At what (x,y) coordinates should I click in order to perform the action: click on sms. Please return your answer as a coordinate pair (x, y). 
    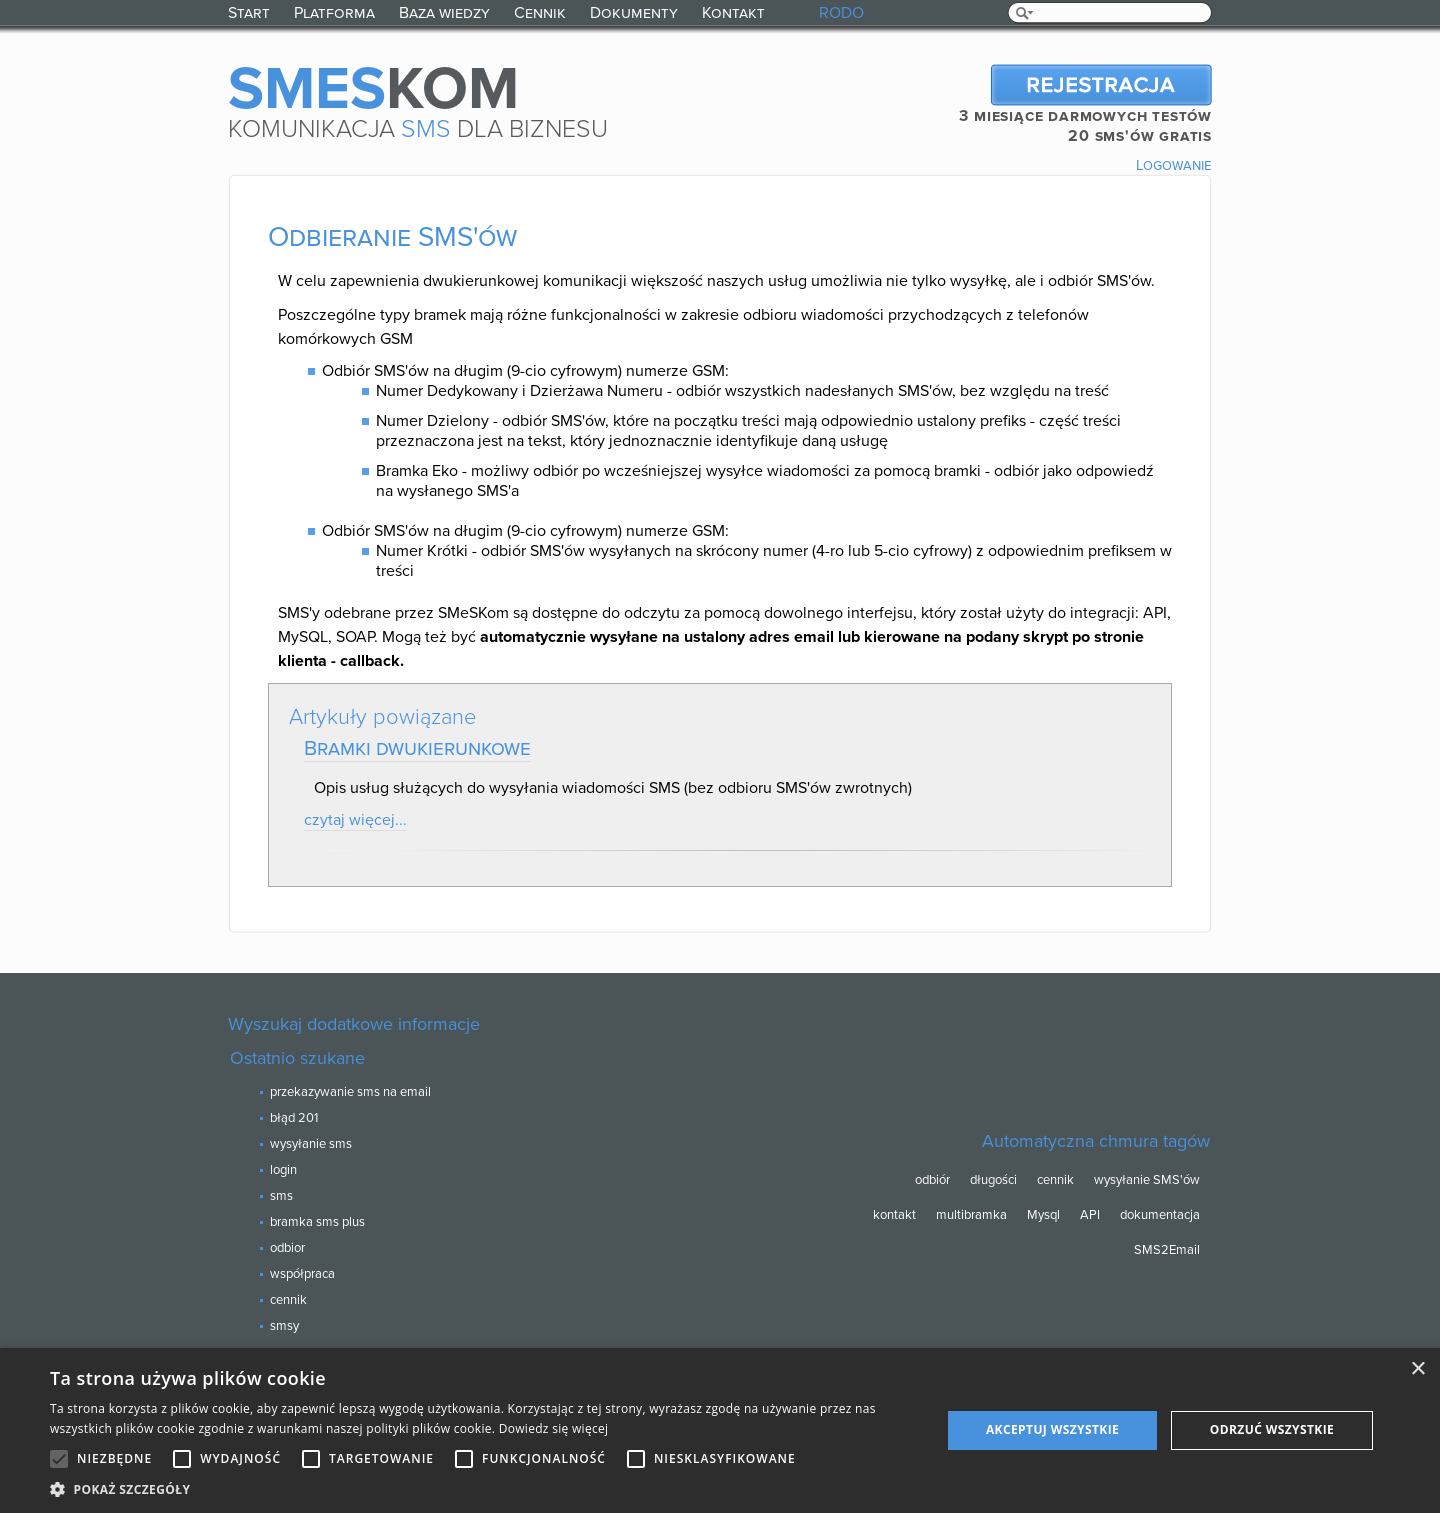
    Looking at the image, I should click on (281, 1196).